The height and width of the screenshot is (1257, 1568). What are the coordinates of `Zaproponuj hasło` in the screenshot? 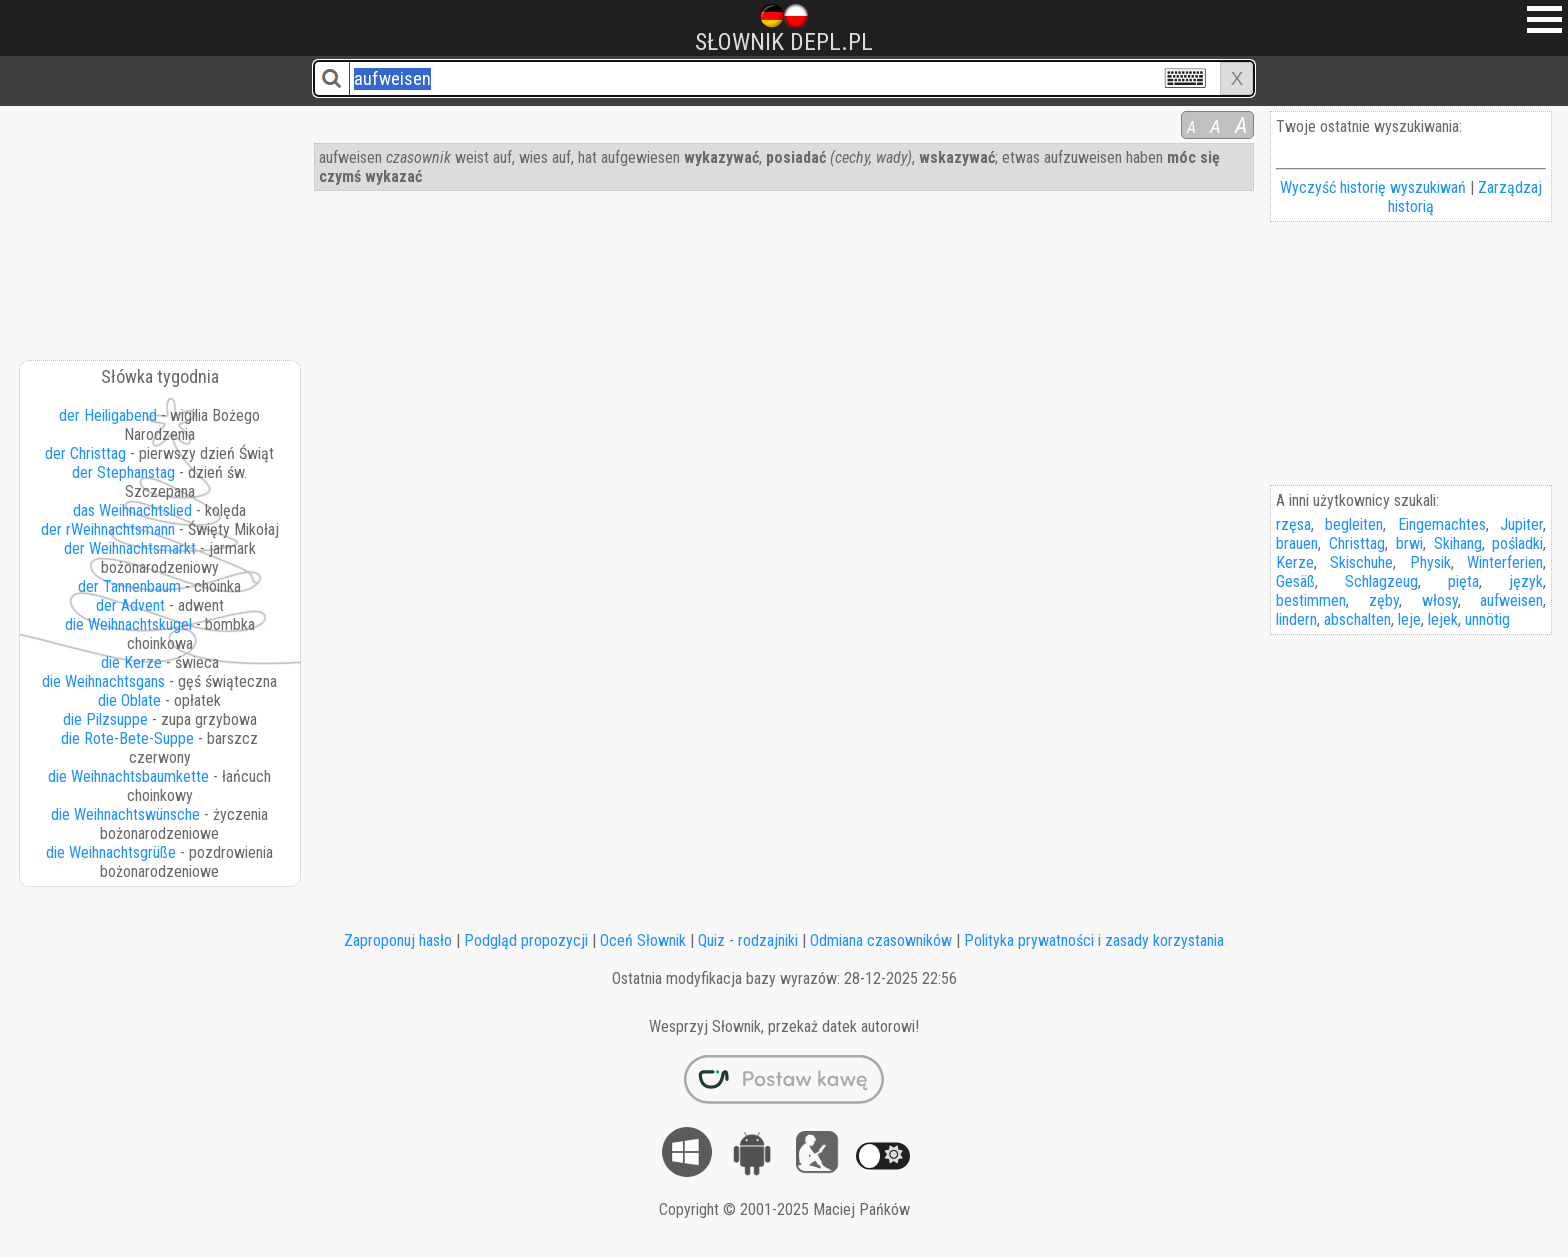 It's located at (398, 940).